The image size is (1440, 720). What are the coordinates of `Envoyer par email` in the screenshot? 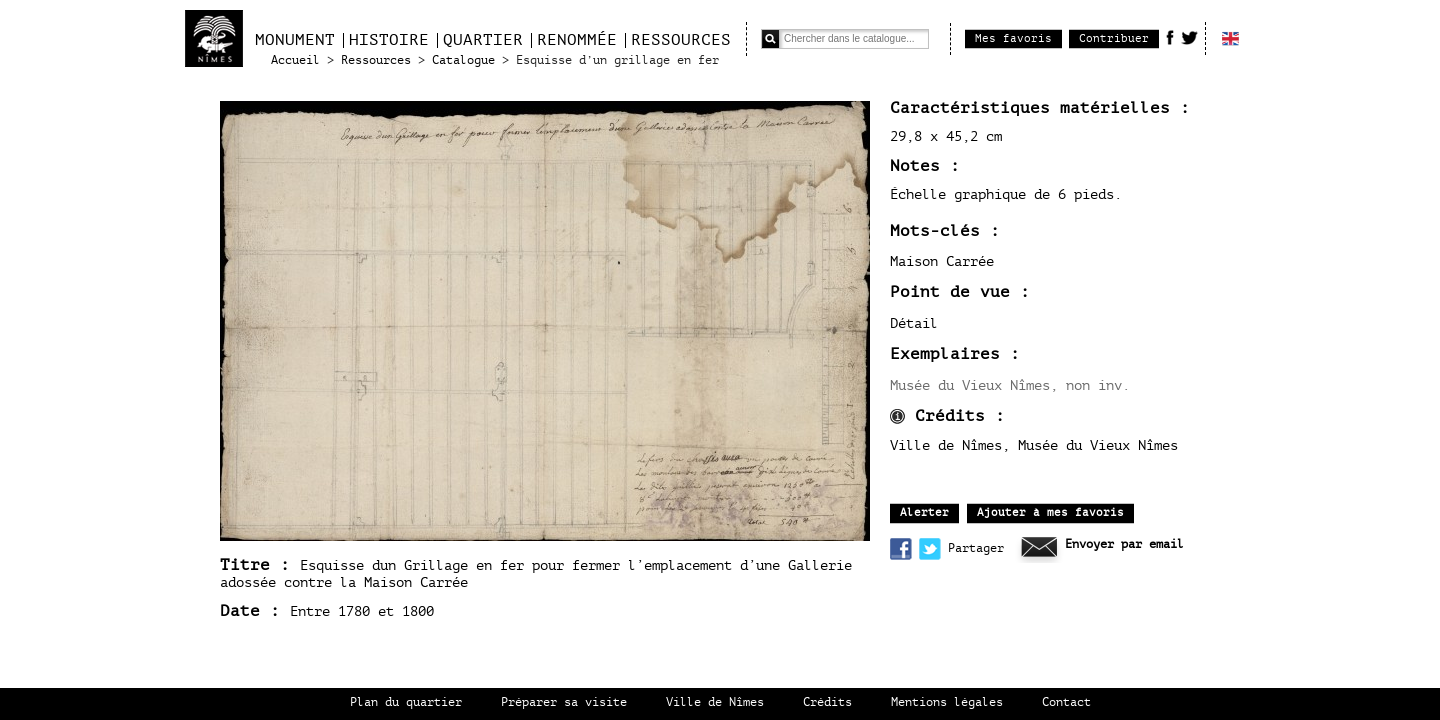 It's located at (1124, 544).